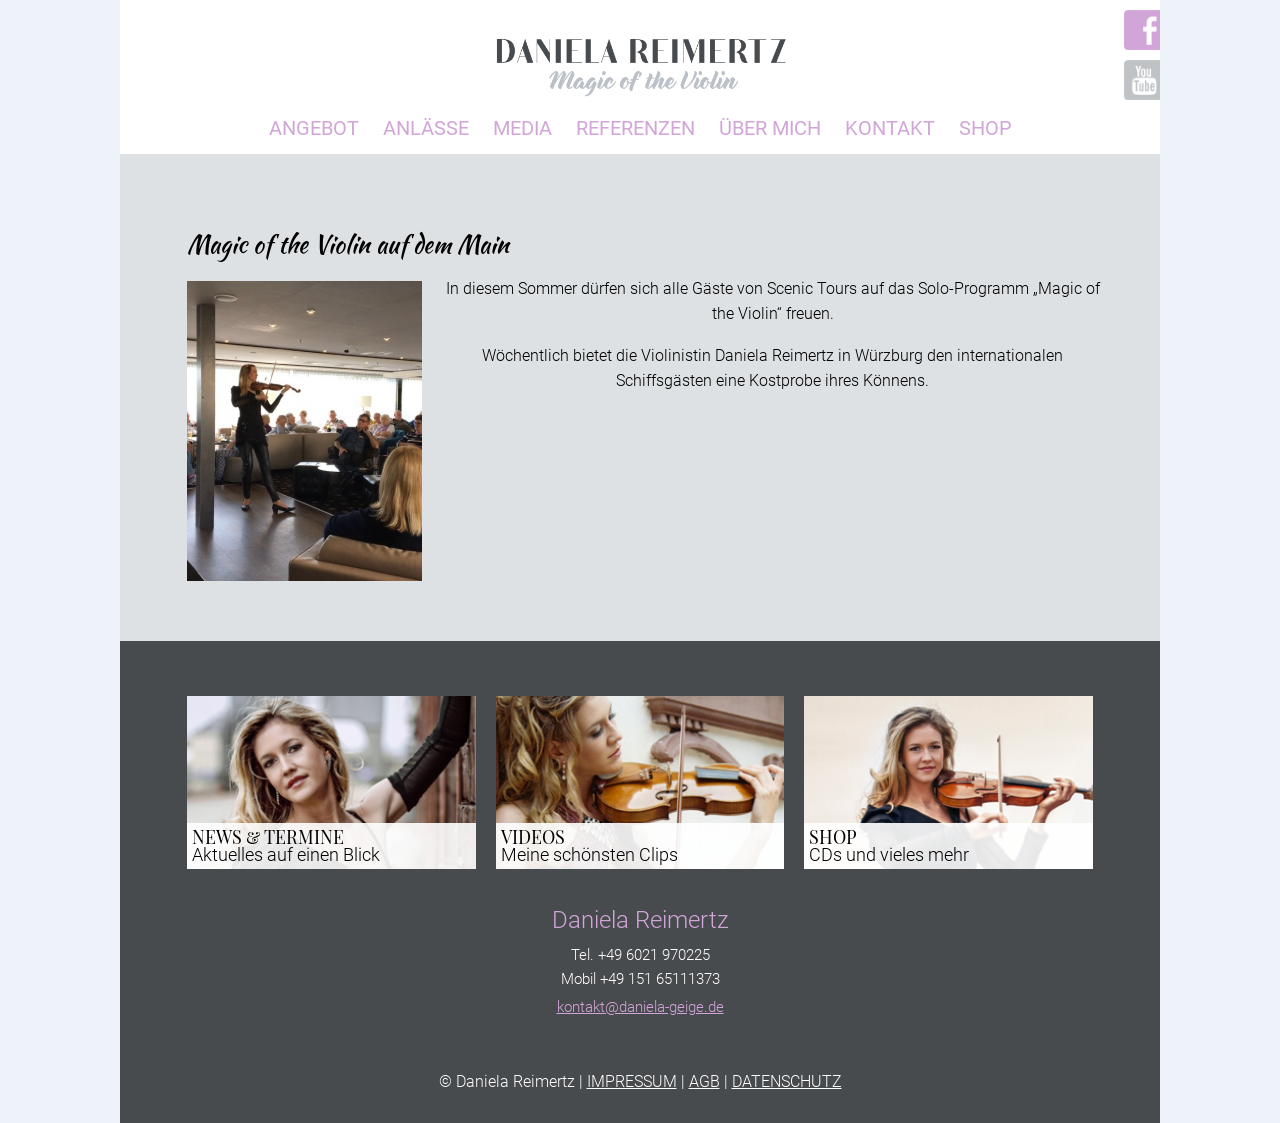 Image resolution: width=1280 pixels, height=1123 pixels. I want to click on Über Mich, so click(770, 128).